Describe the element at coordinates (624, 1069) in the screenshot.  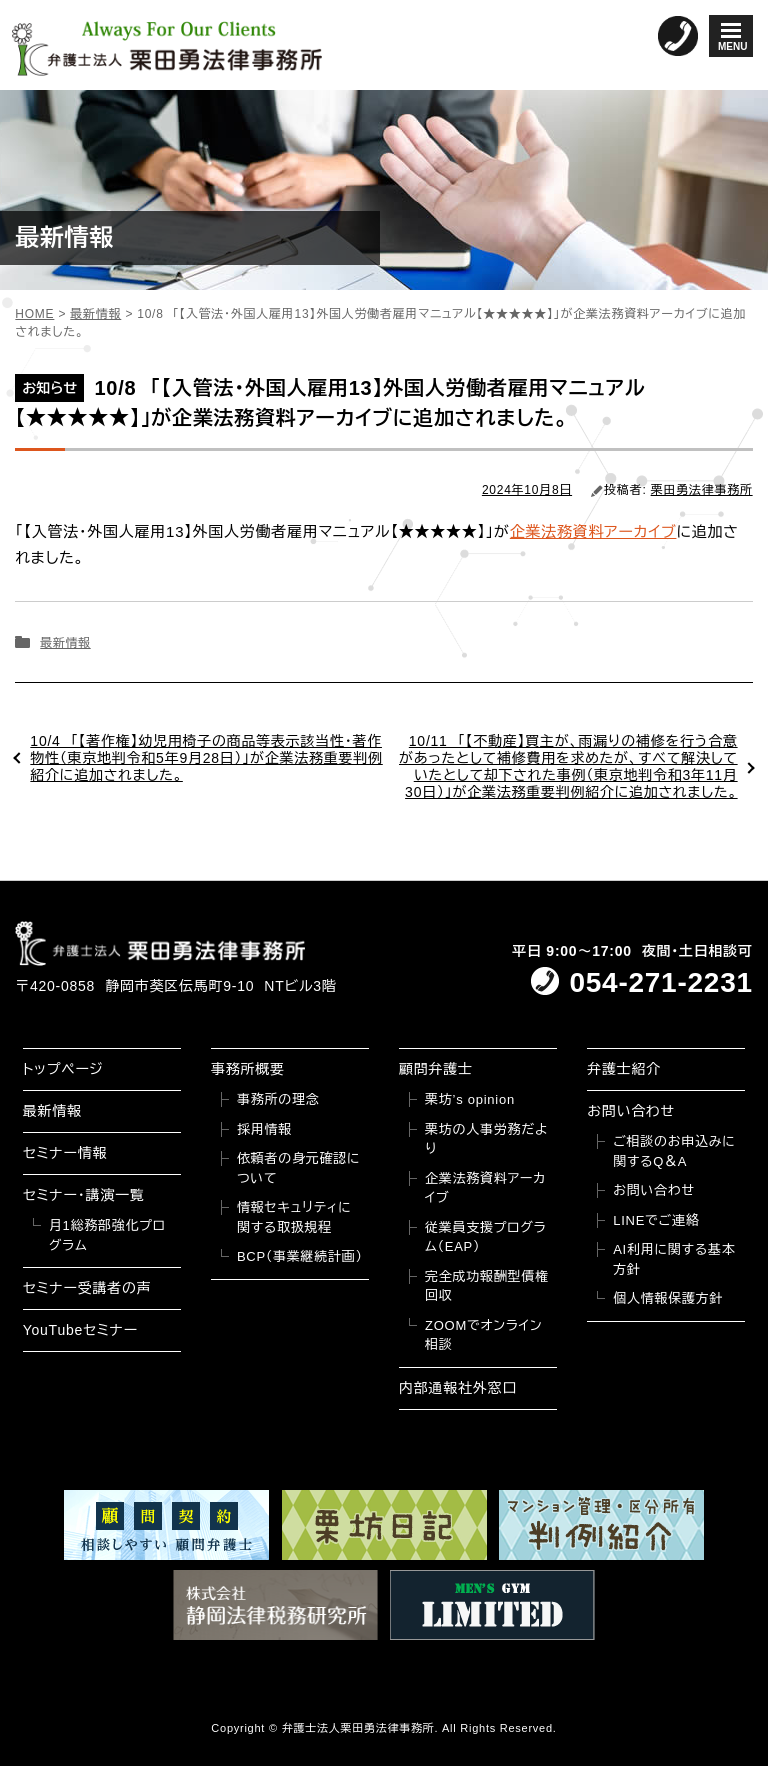
I see `弁護士紹介` at that location.